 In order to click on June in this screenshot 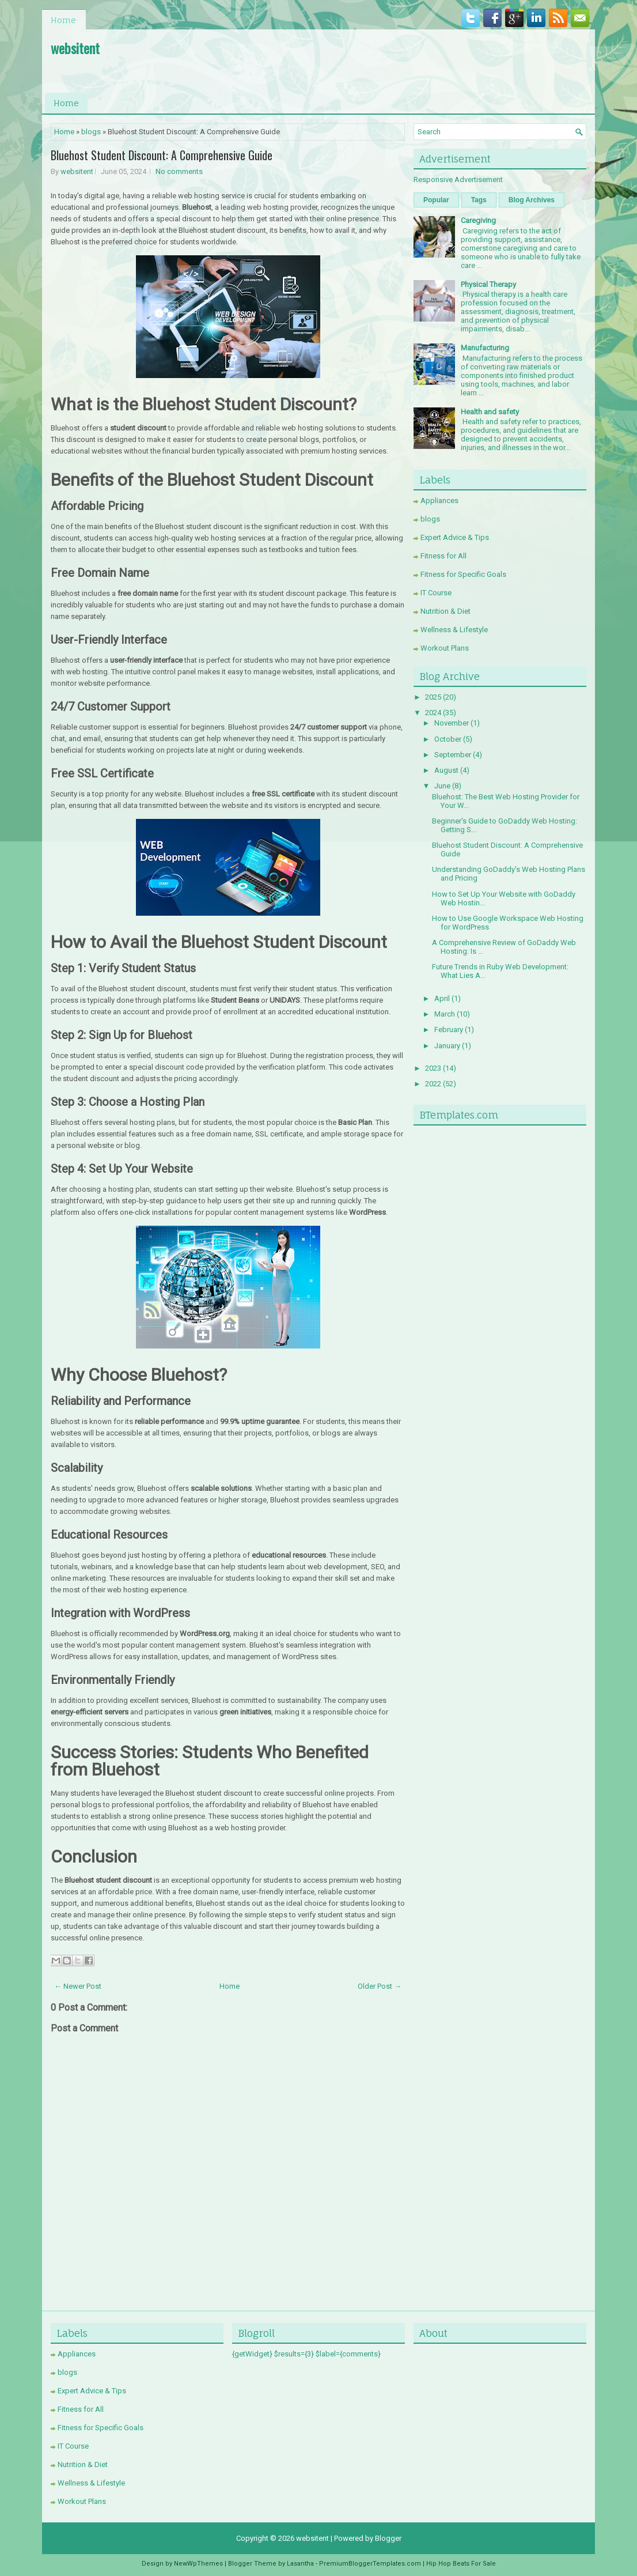, I will do `click(442, 785)`.